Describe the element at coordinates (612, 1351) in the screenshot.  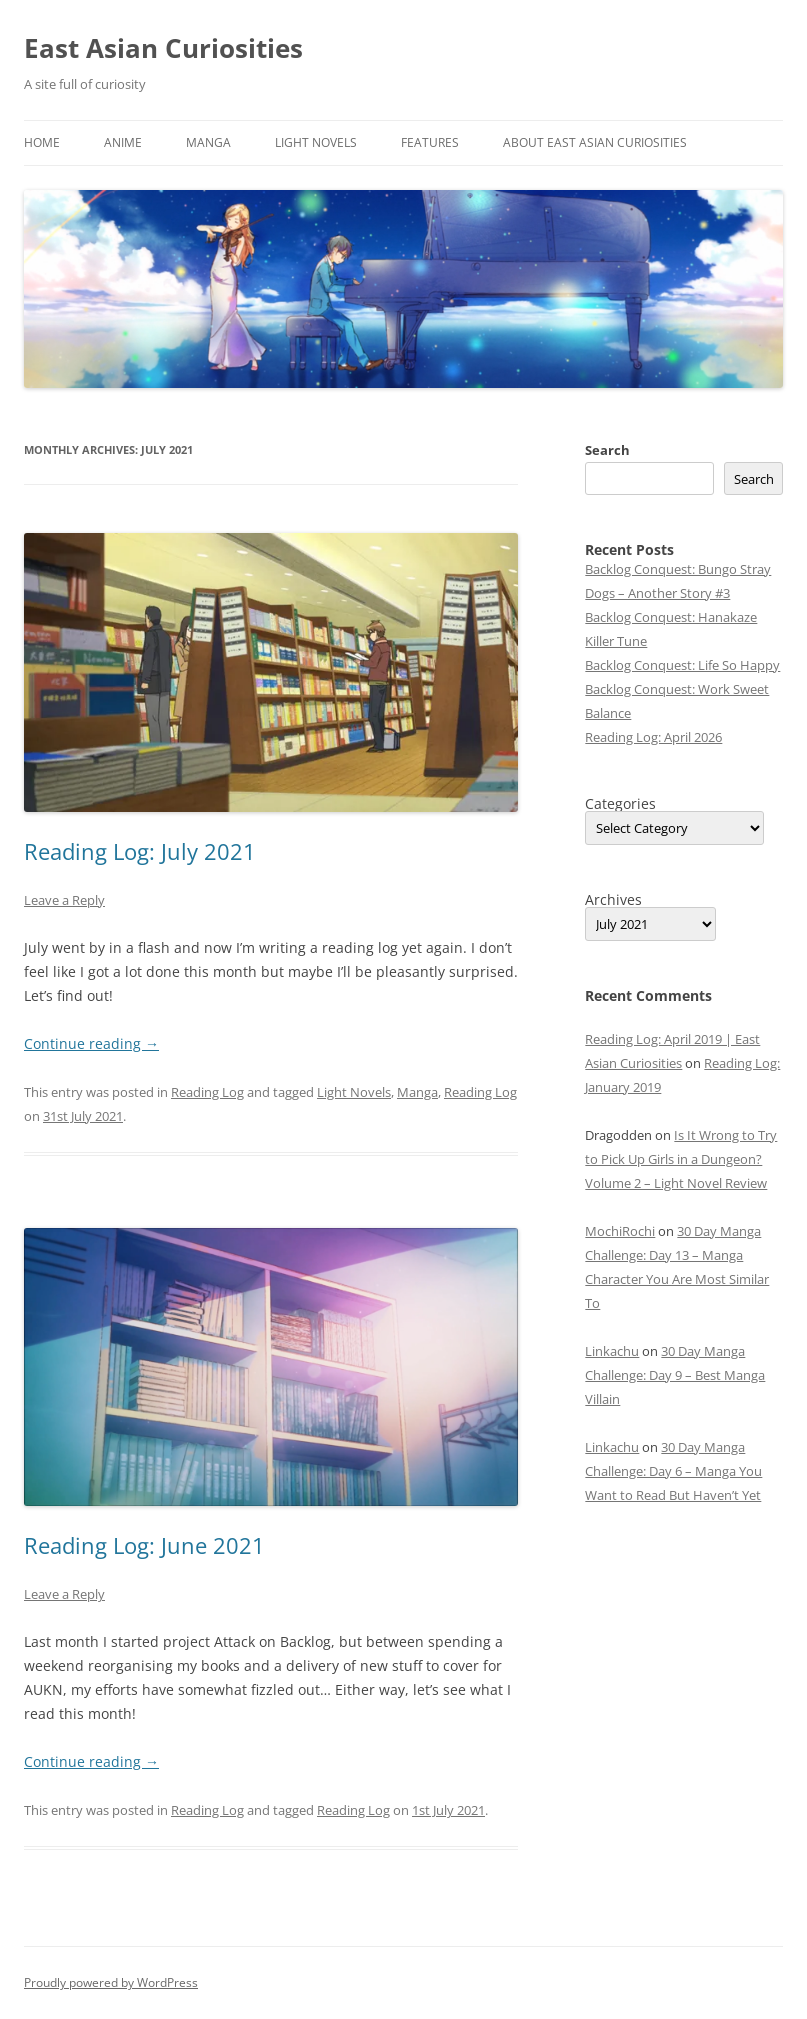
I see `Linkachu` at that location.